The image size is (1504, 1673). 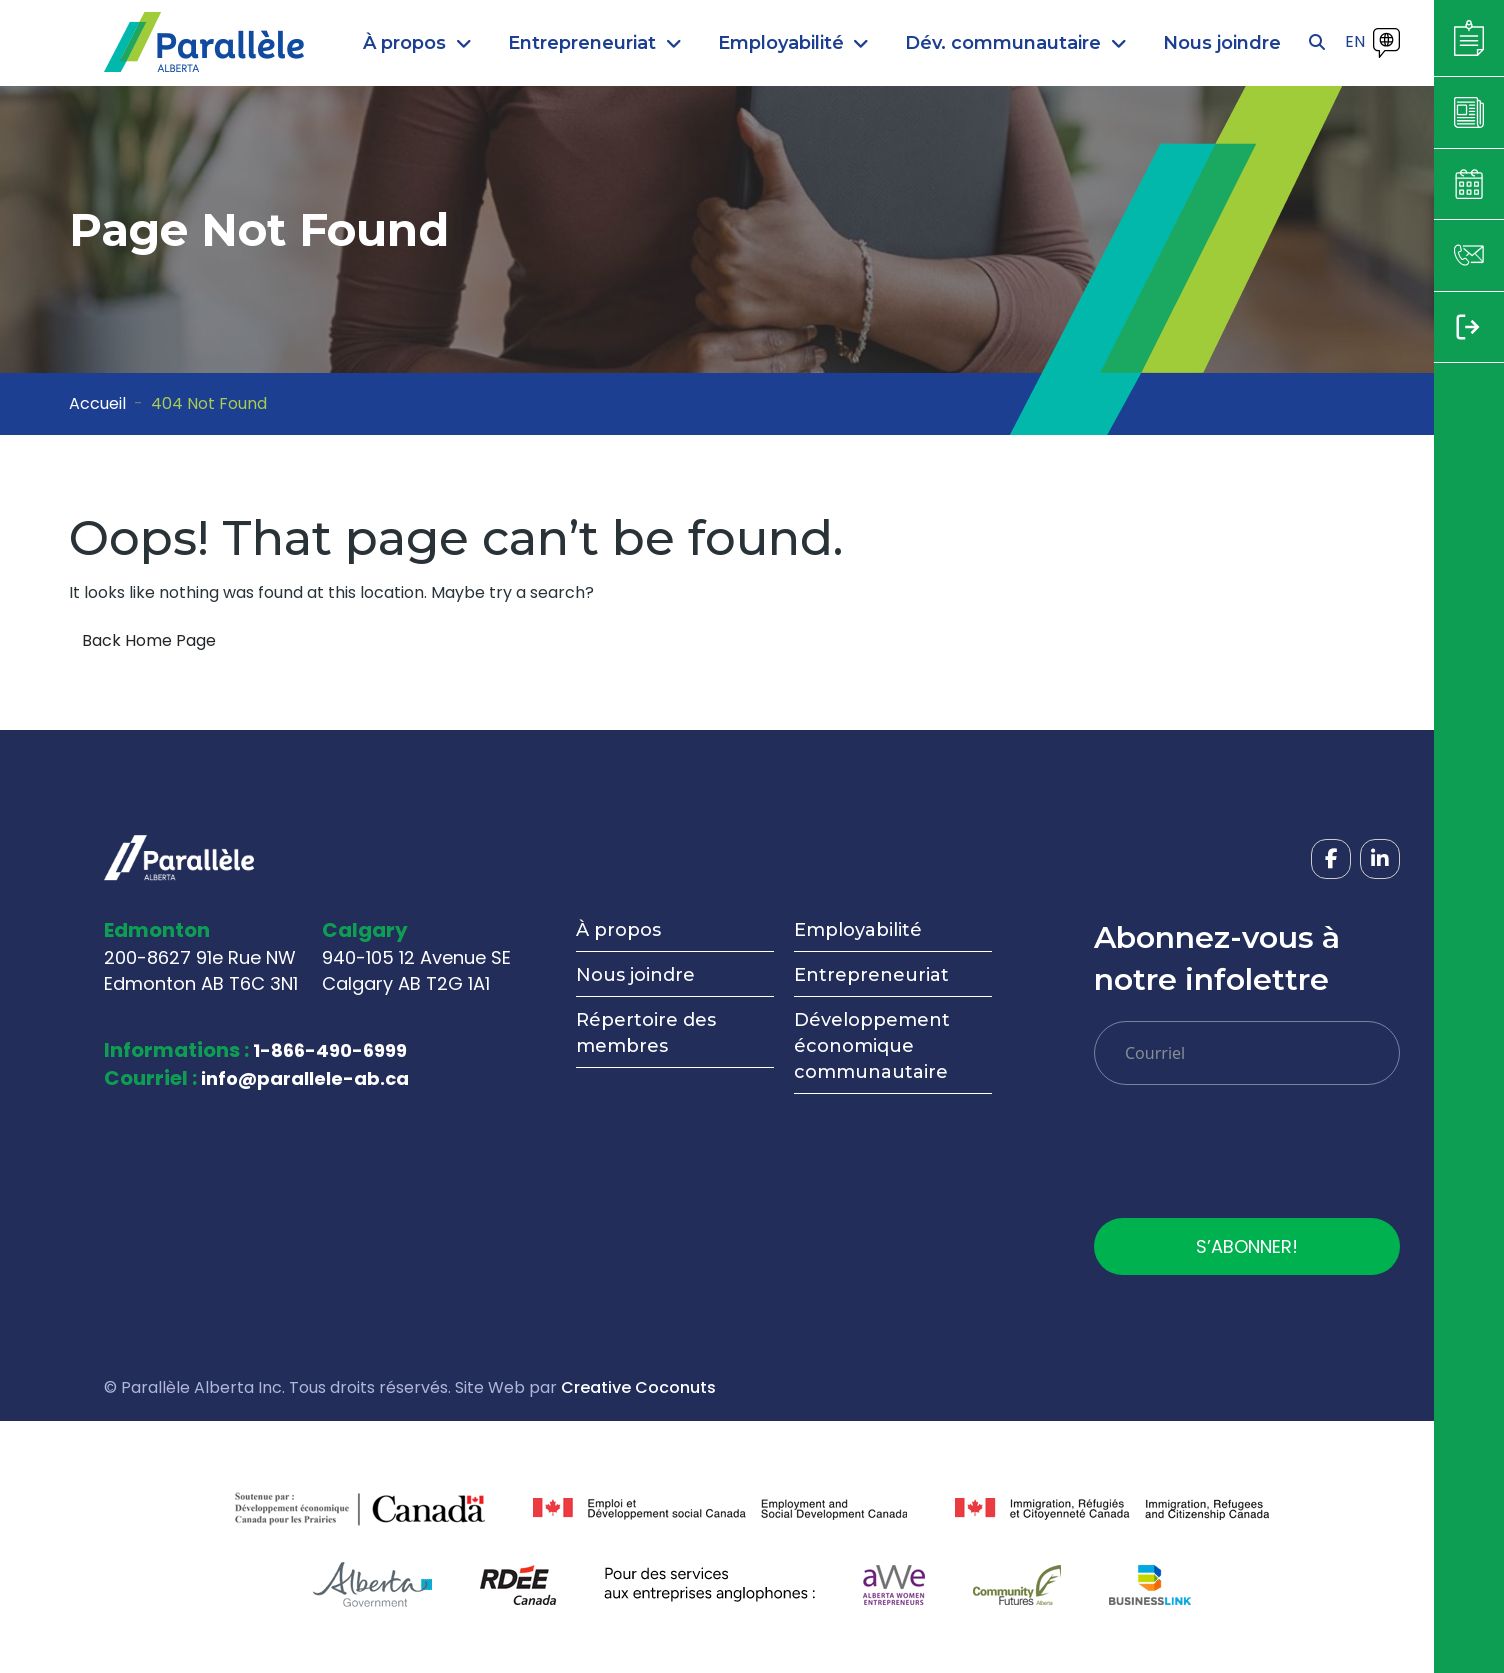 What do you see at coordinates (635, 975) in the screenshot?
I see `Nous joindre` at bounding box center [635, 975].